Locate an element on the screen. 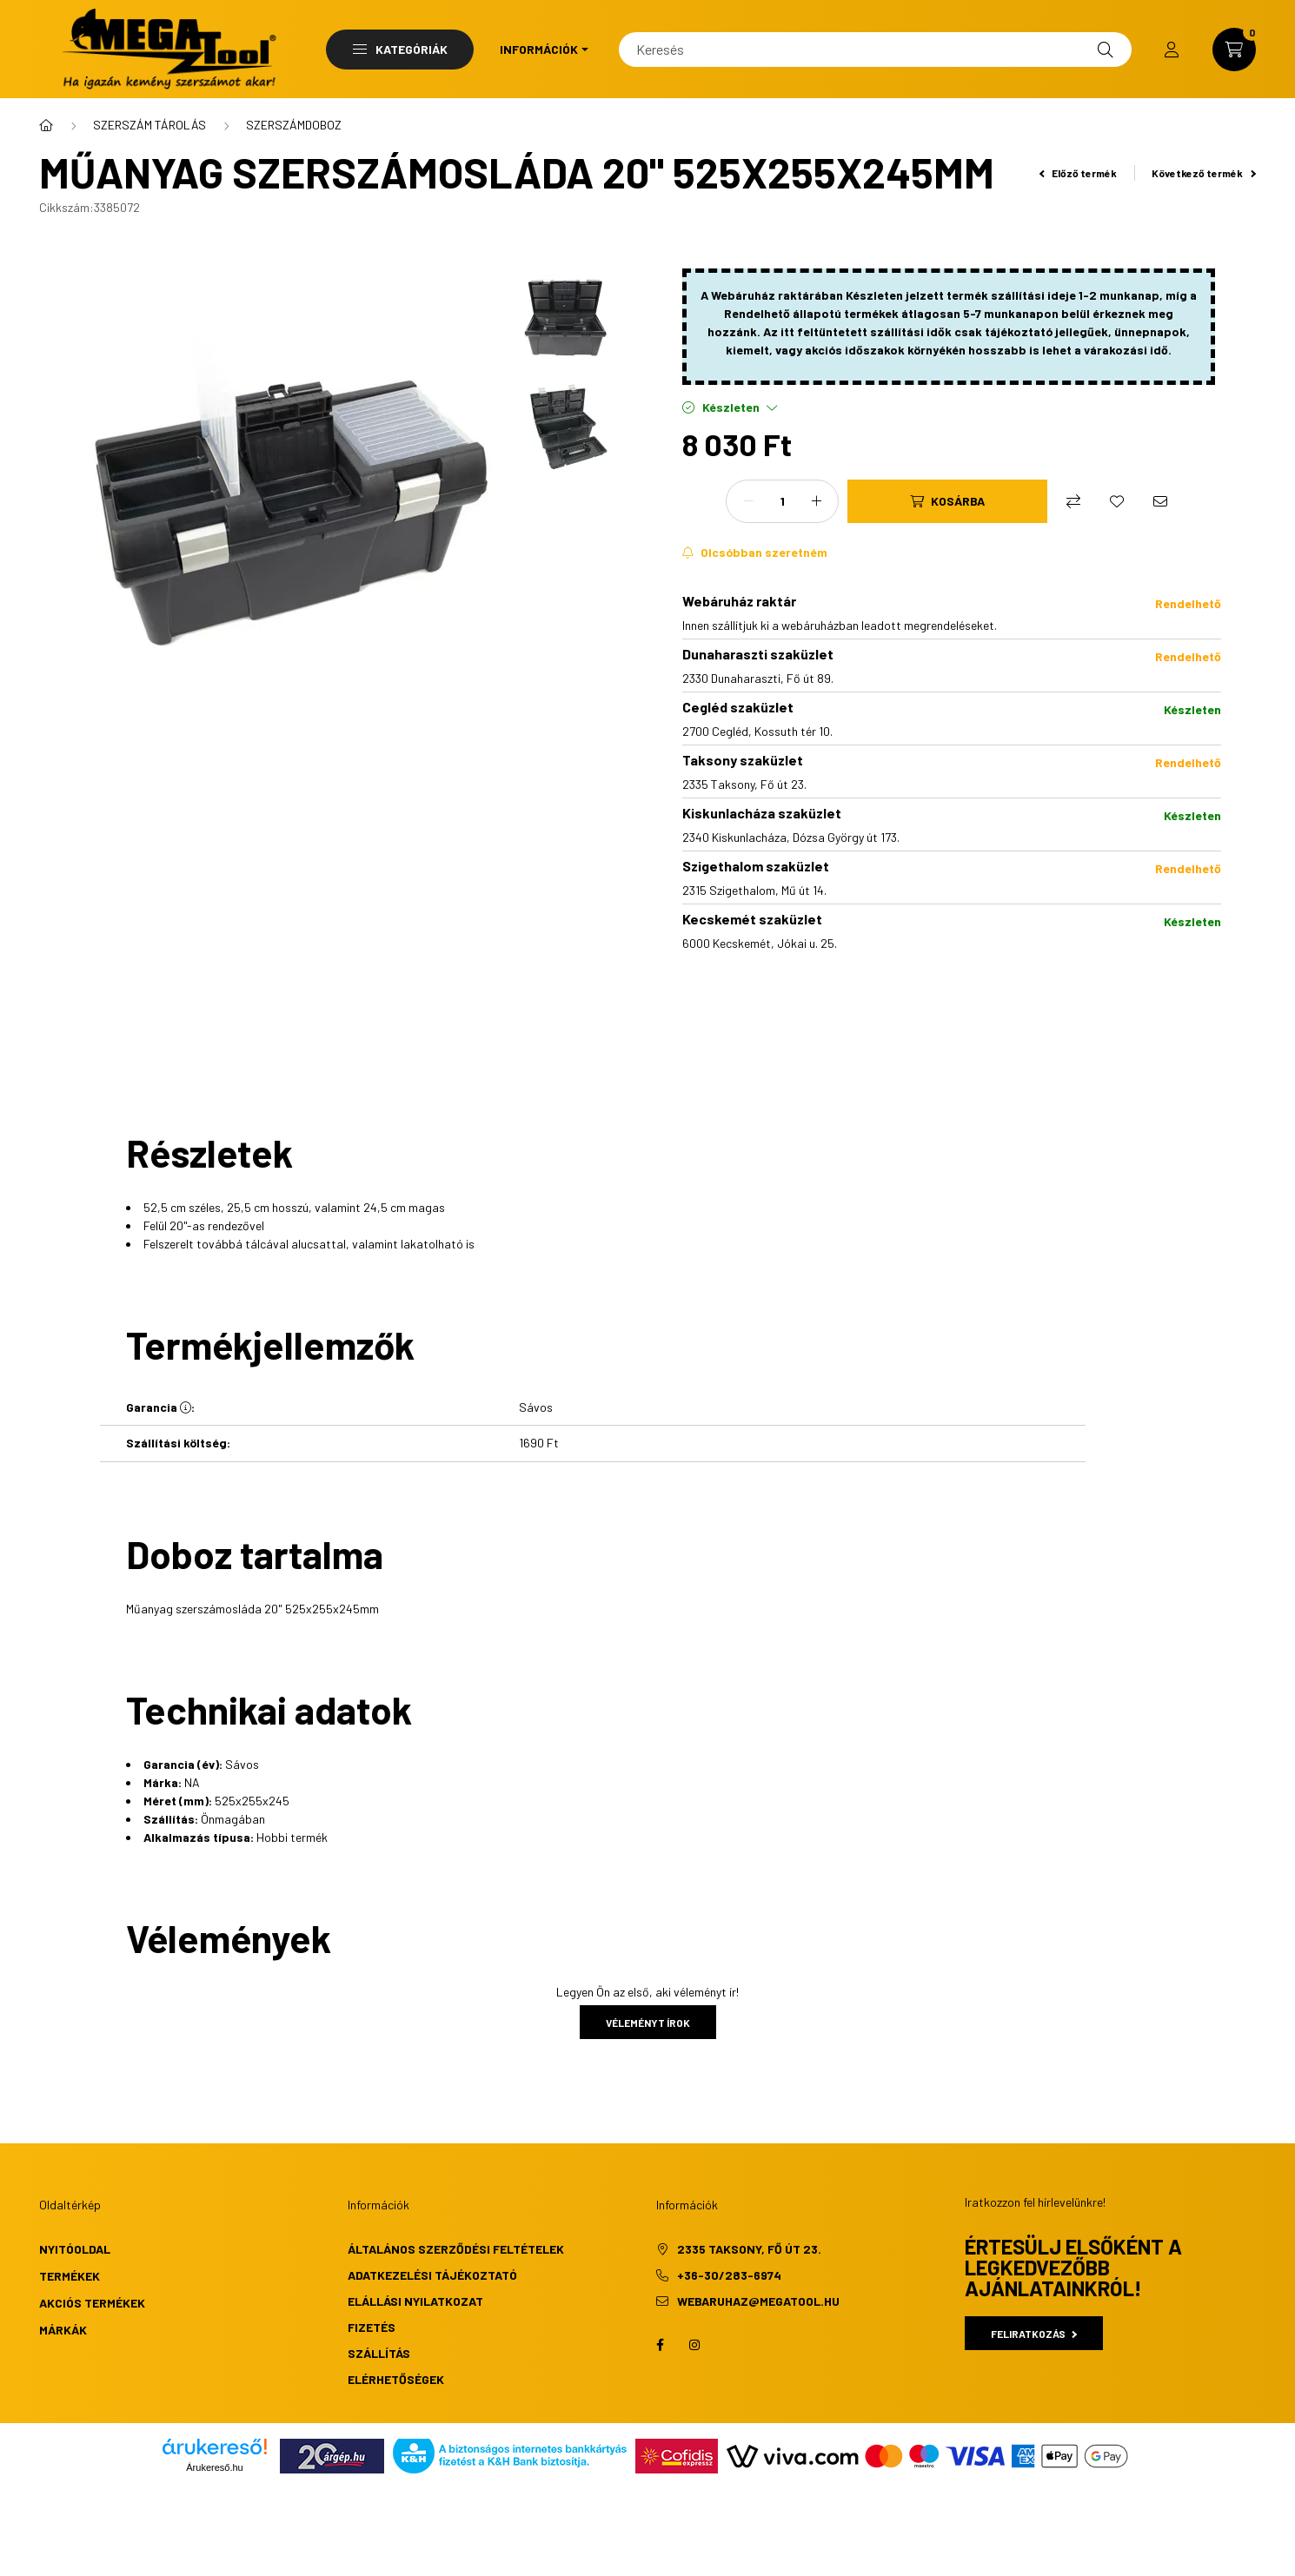 This screenshot has height=2576, width=1295. Elérhetőségek is located at coordinates (396, 2379).